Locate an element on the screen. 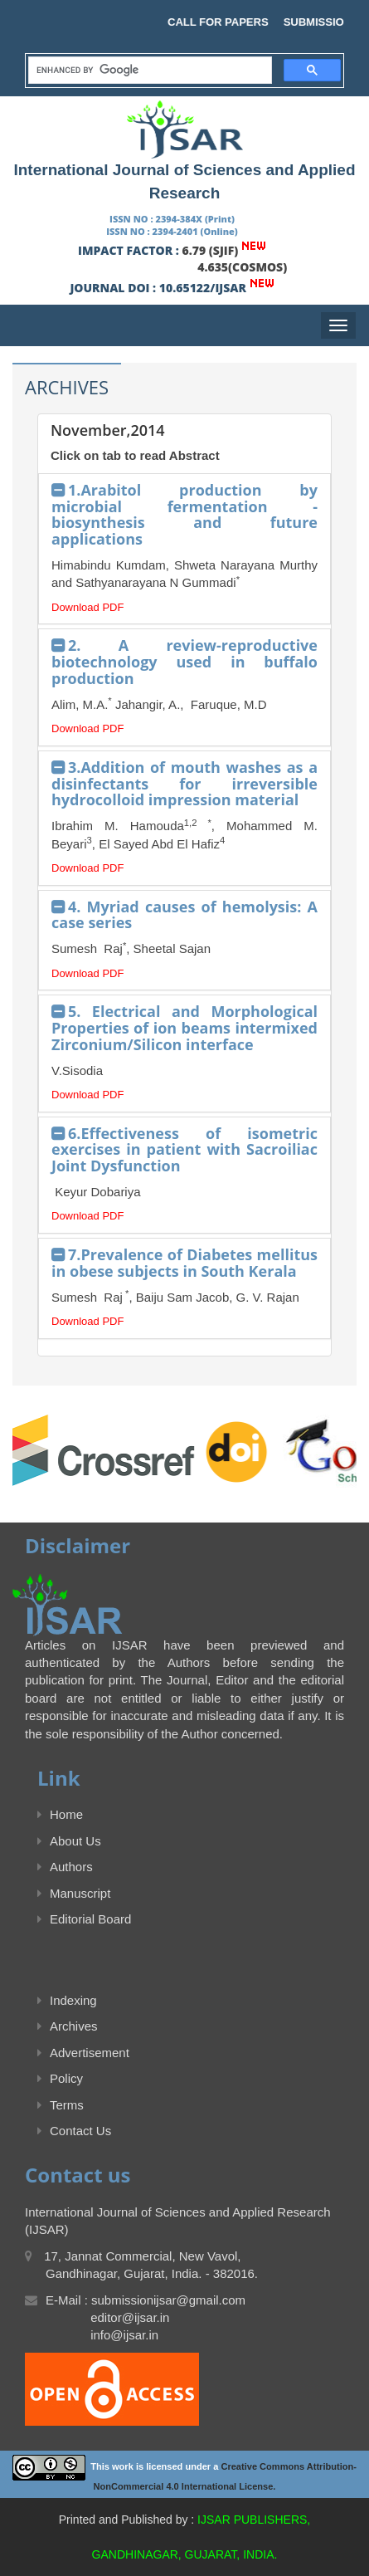  About Us is located at coordinates (69, 1841).